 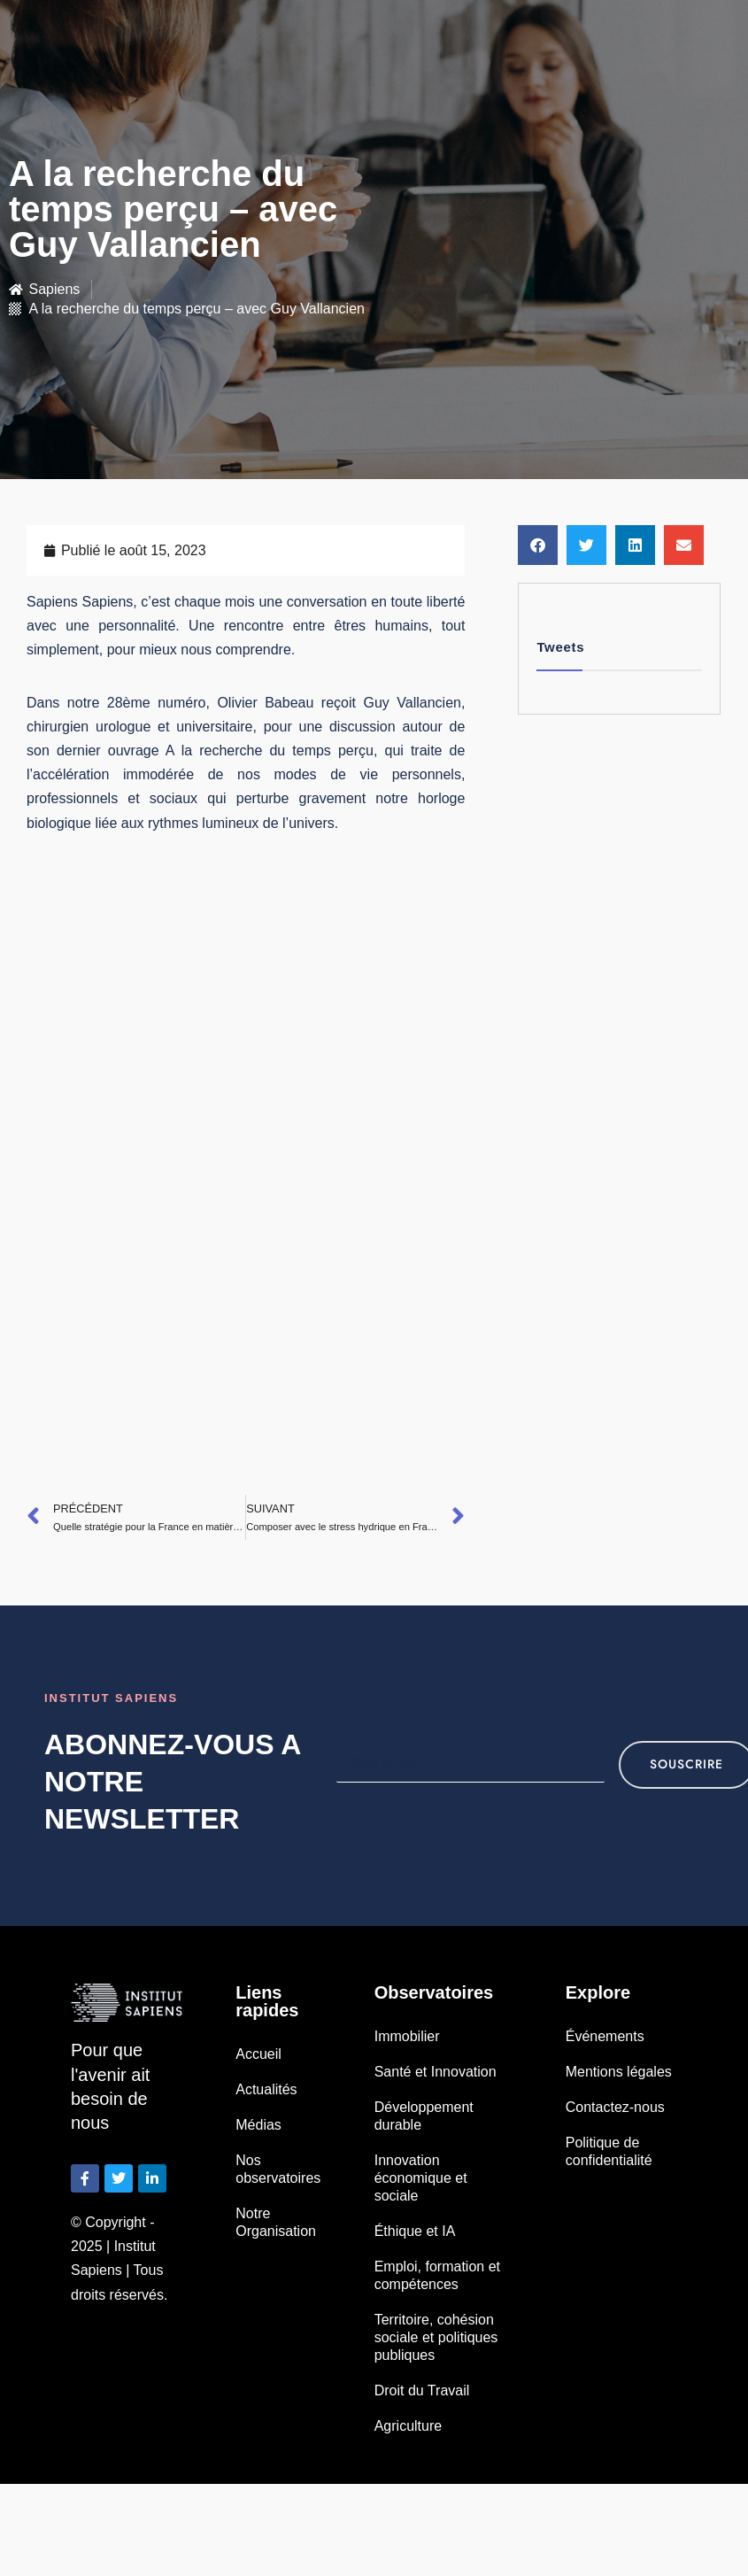 What do you see at coordinates (422, 2390) in the screenshot?
I see `Droit du Travail` at bounding box center [422, 2390].